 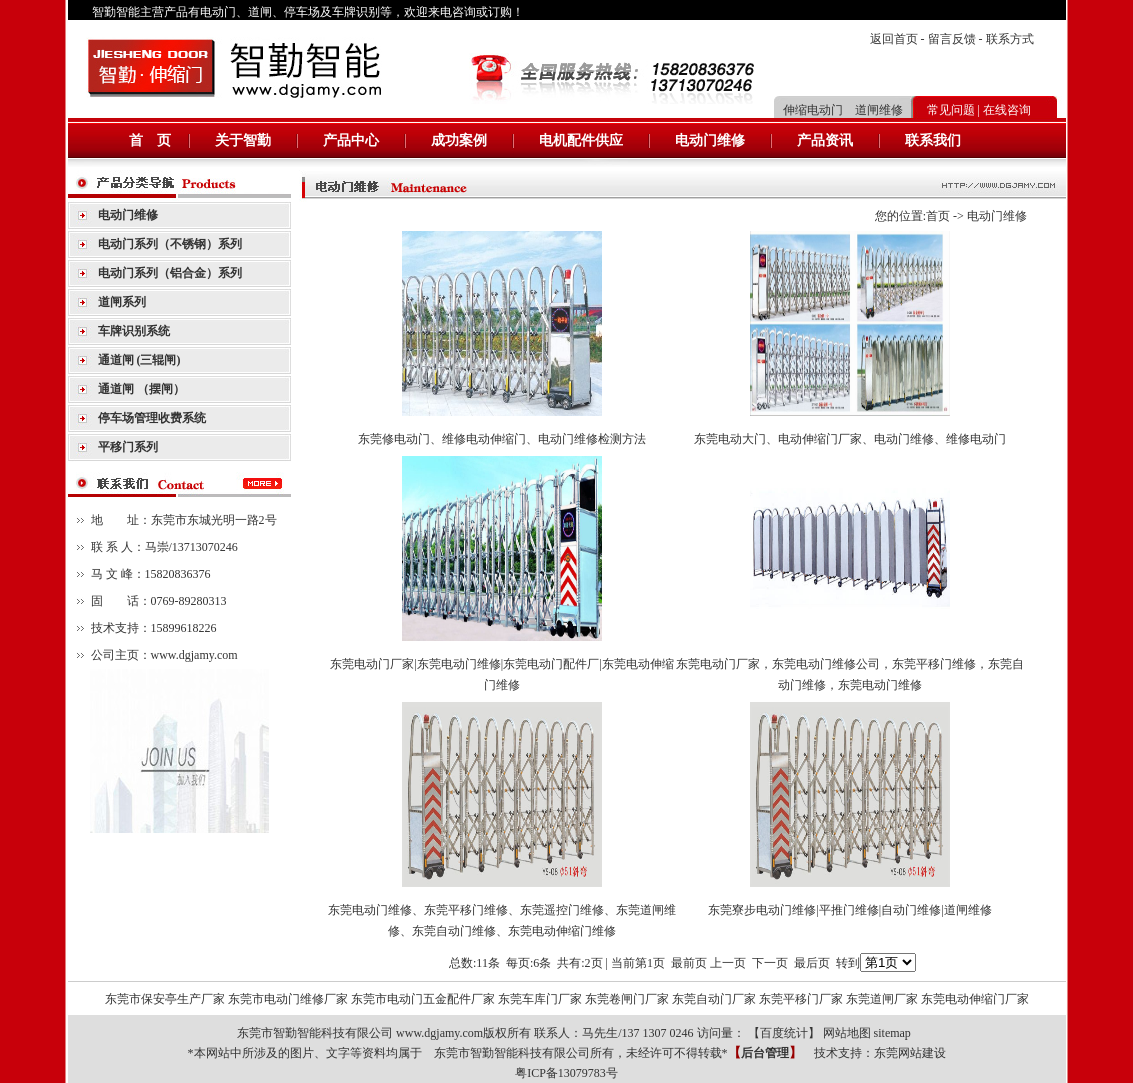 I want to click on 伸缩电动门 道闸维修, so click(x=843, y=110).